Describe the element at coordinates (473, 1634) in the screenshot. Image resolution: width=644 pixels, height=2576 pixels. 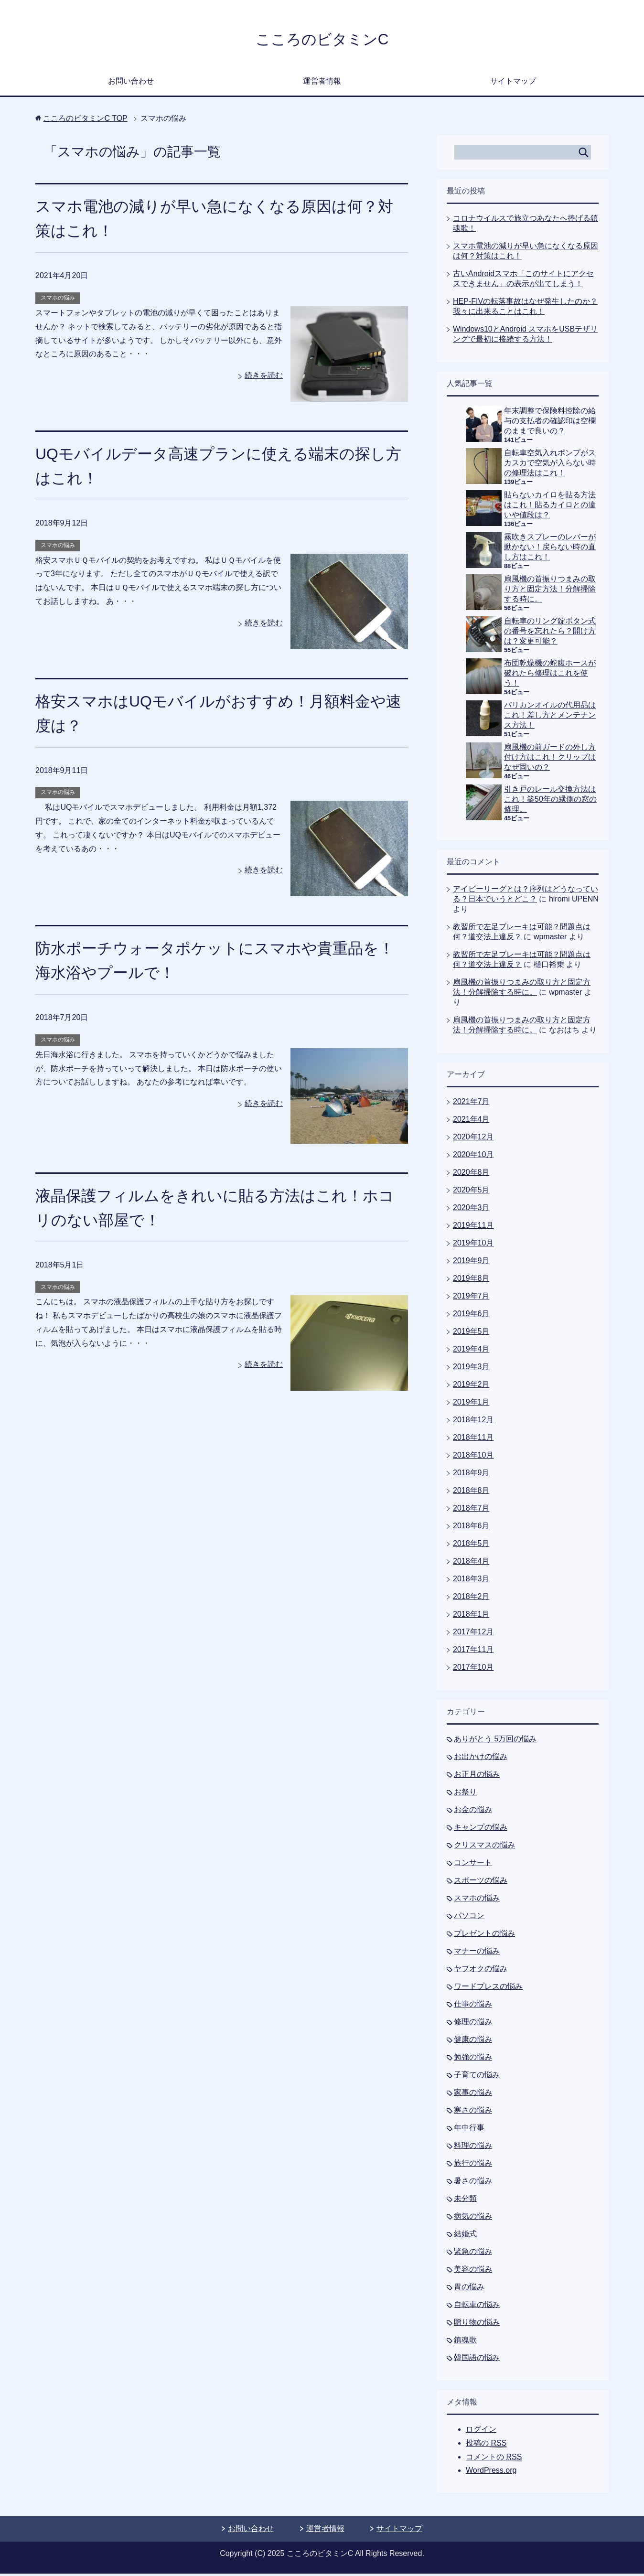
I see `2017年12月` at that location.